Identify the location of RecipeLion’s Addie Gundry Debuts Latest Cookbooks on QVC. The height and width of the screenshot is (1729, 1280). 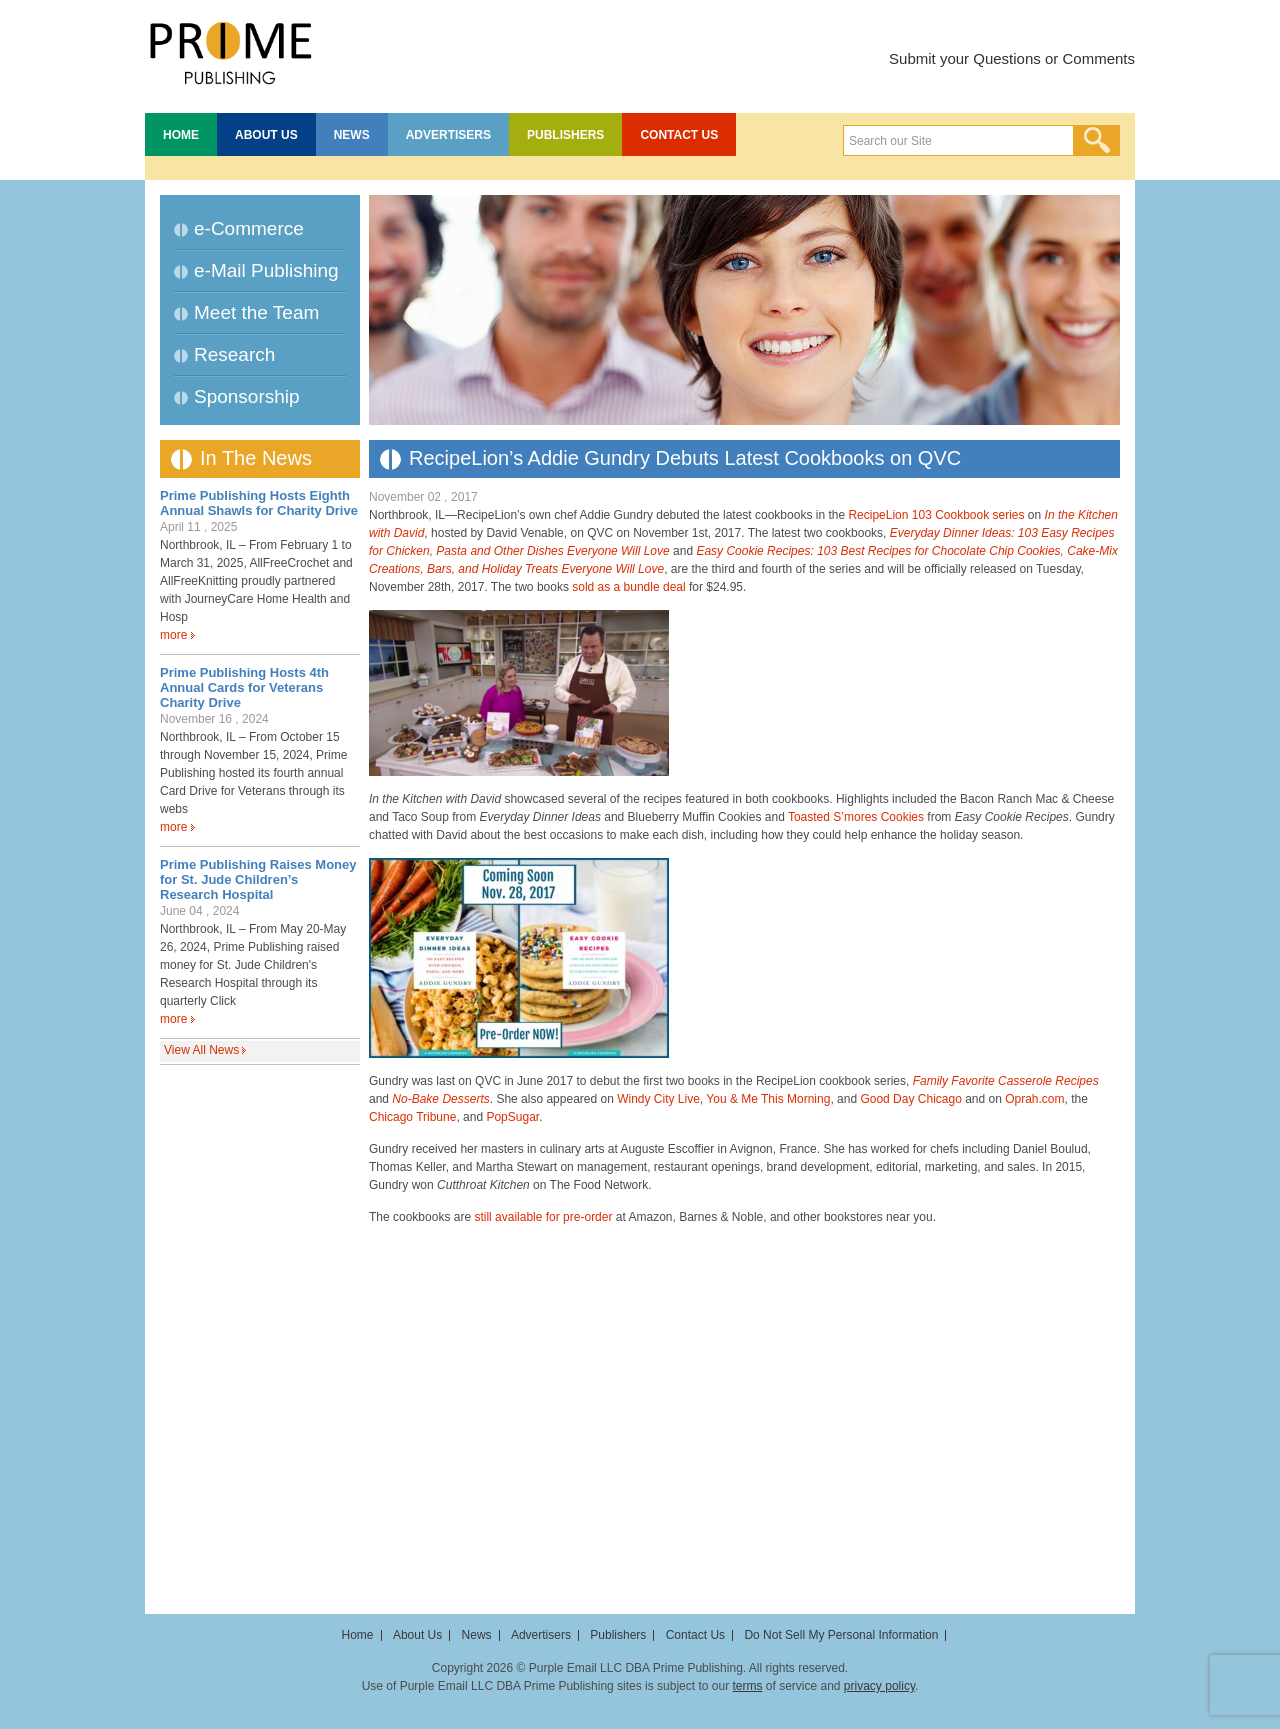
(685, 458).